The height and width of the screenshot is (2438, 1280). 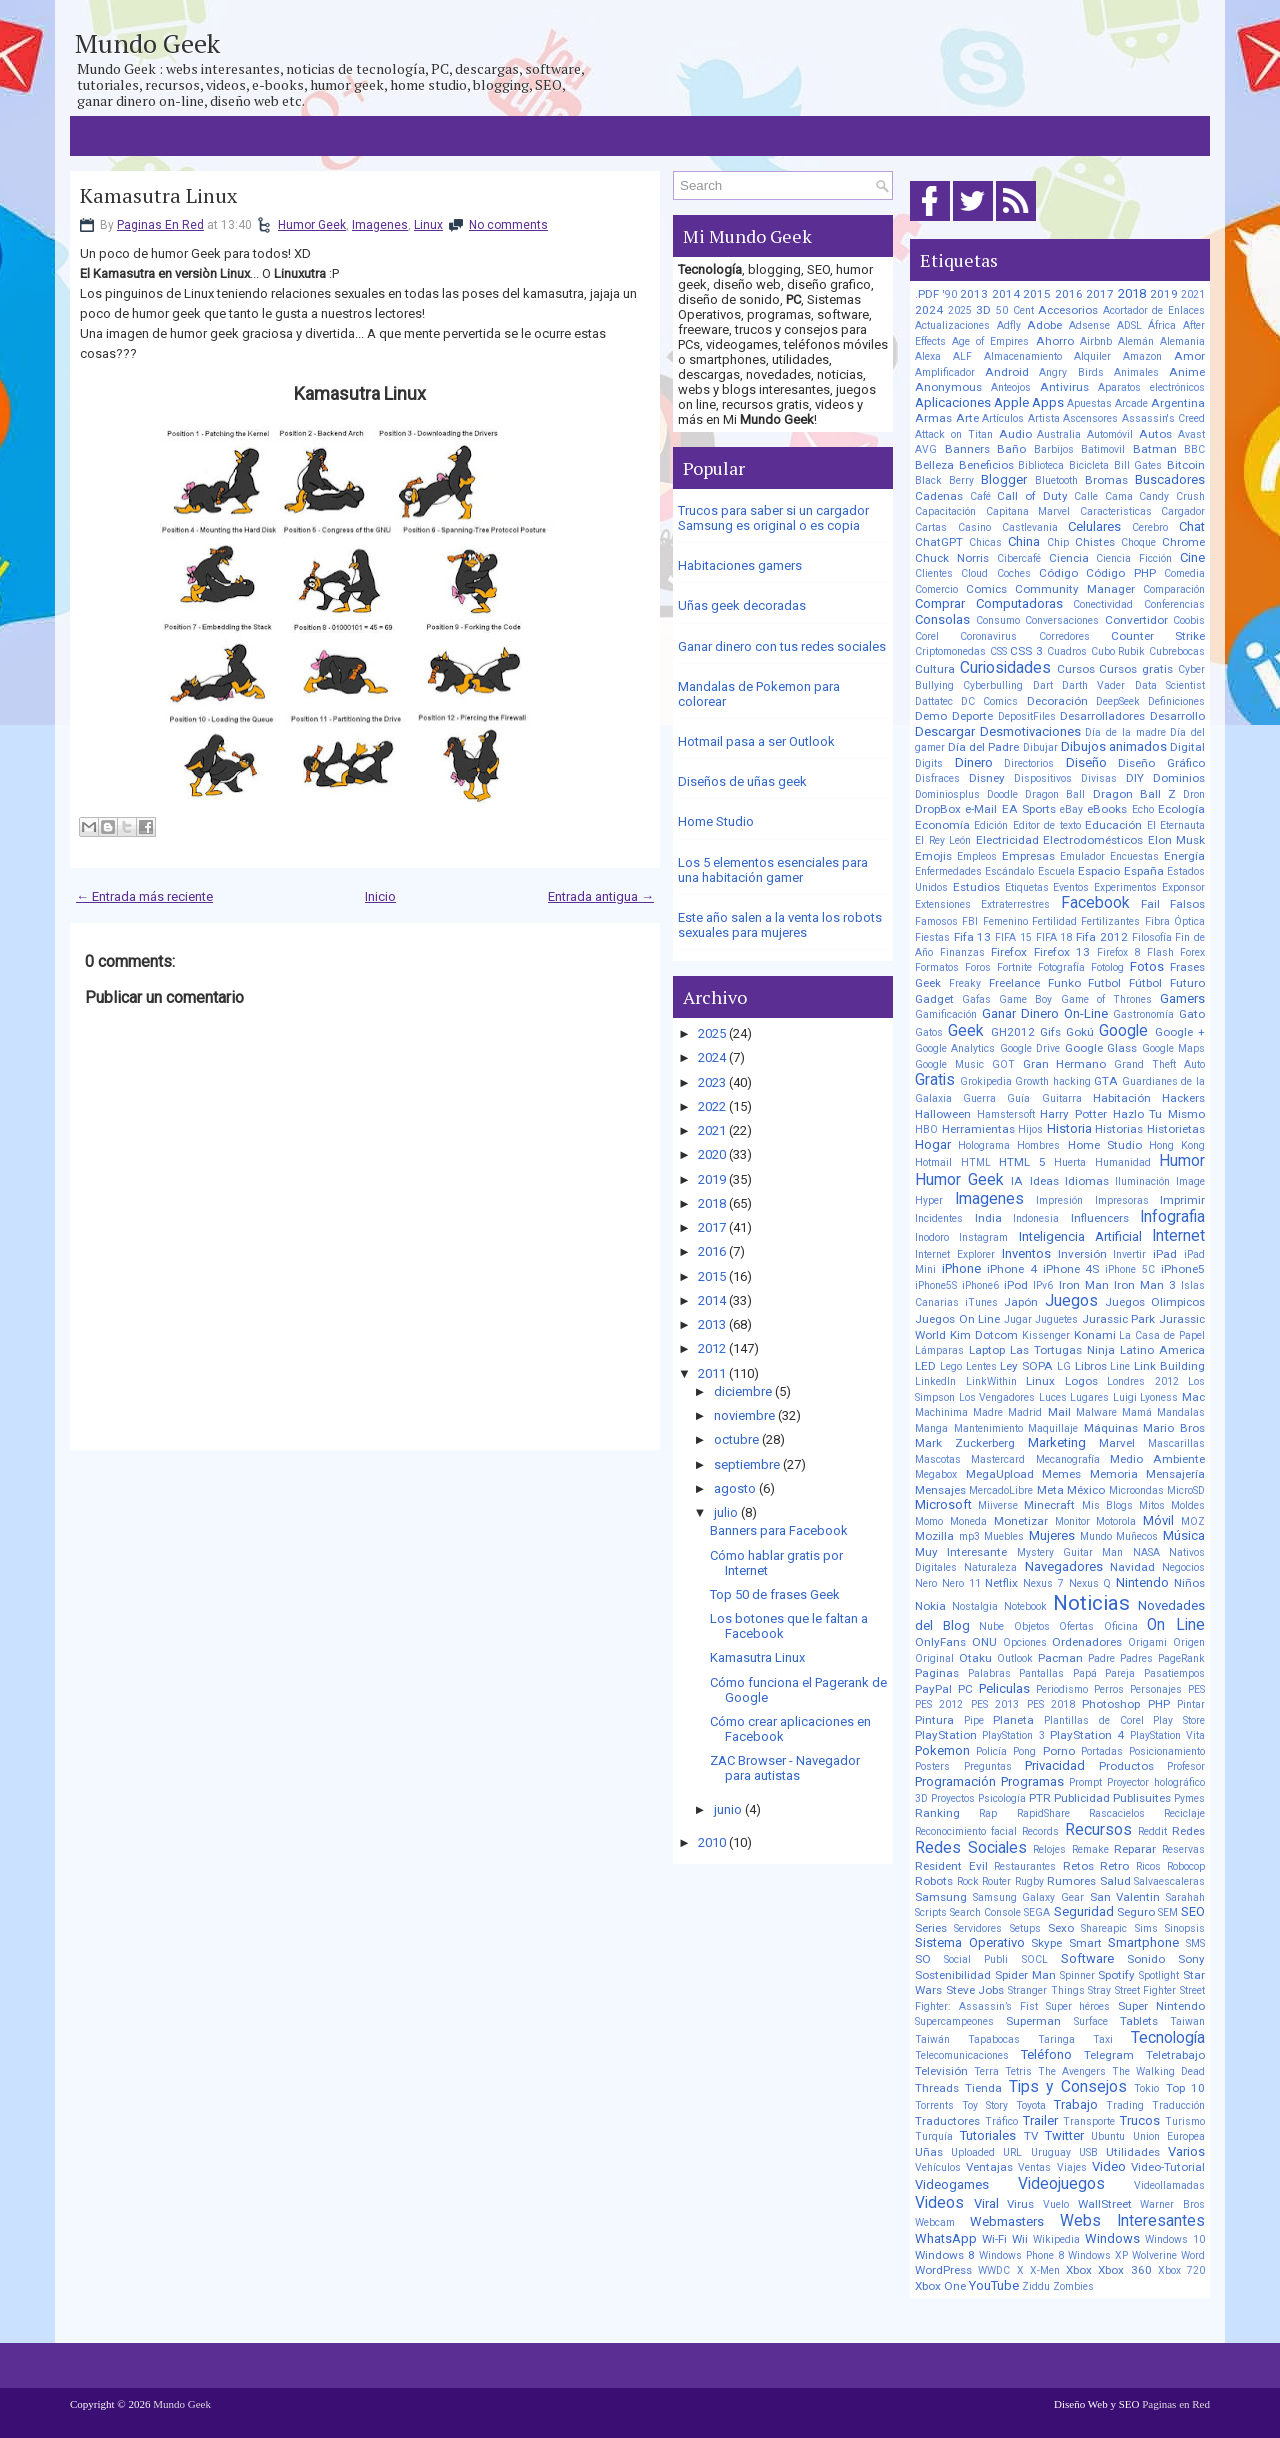 I want to click on Conversaciones, so click(x=1062, y=620).